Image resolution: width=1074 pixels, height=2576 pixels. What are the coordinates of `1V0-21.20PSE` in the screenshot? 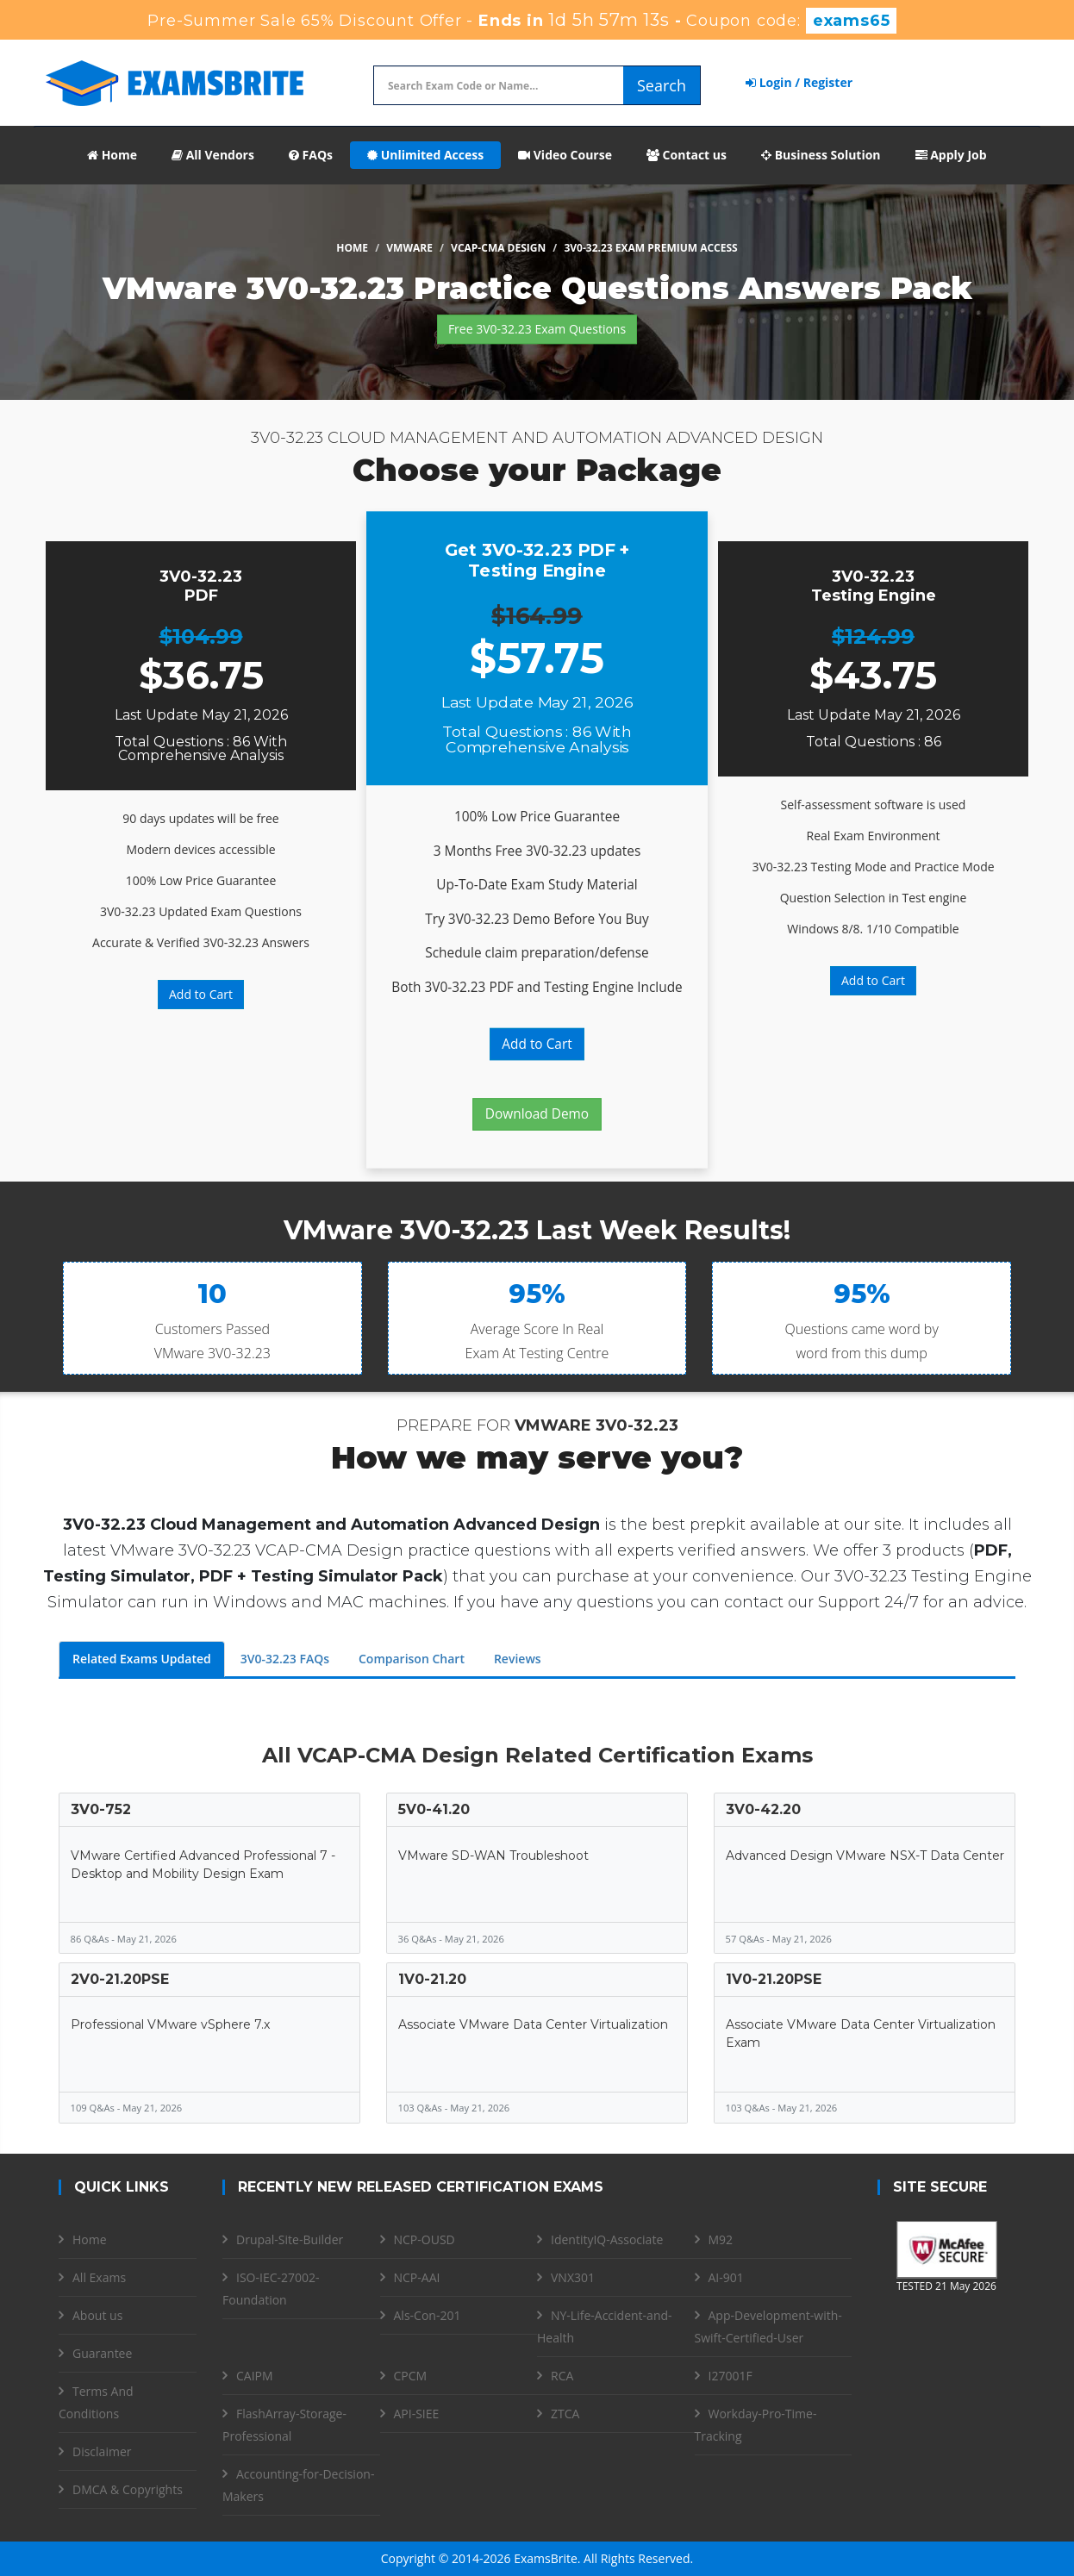 It's located at (773, 1979).